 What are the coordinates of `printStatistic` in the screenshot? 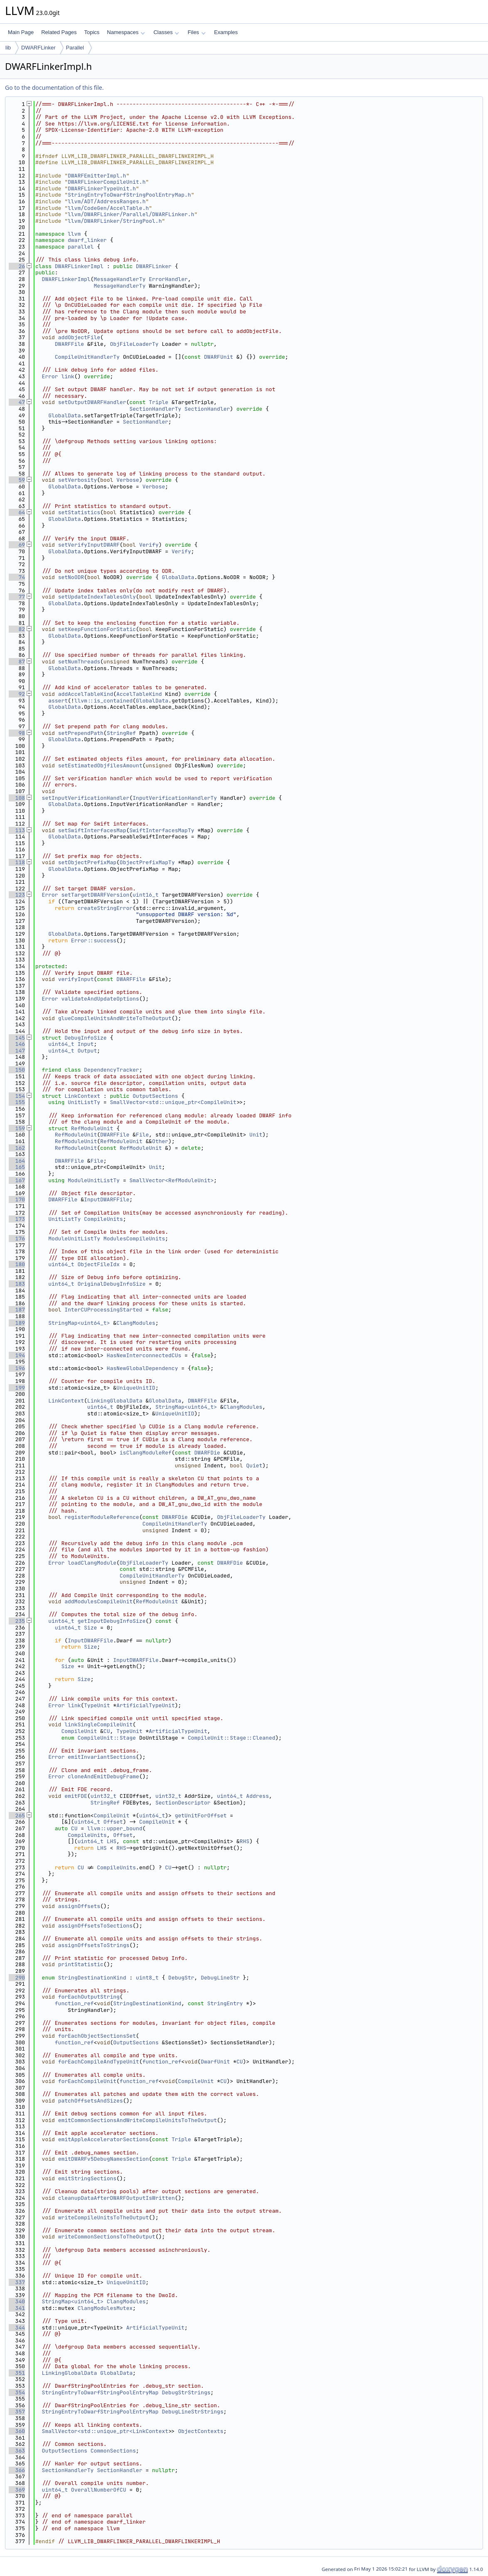 It's located at (81, 1964).